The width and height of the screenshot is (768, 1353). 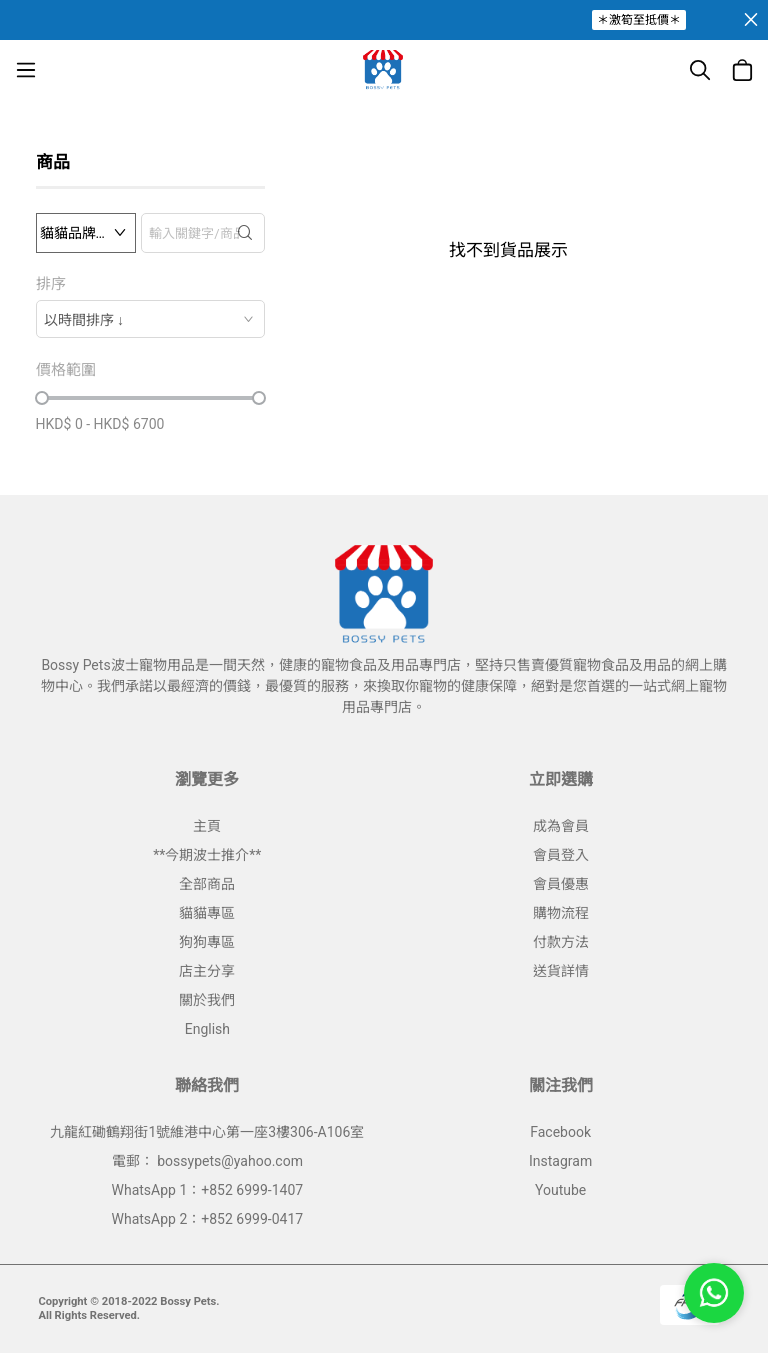 What do you see at coordinates (561, 884) in the screenshot?
I see `會員優惠` at bounding box center [561, 884].